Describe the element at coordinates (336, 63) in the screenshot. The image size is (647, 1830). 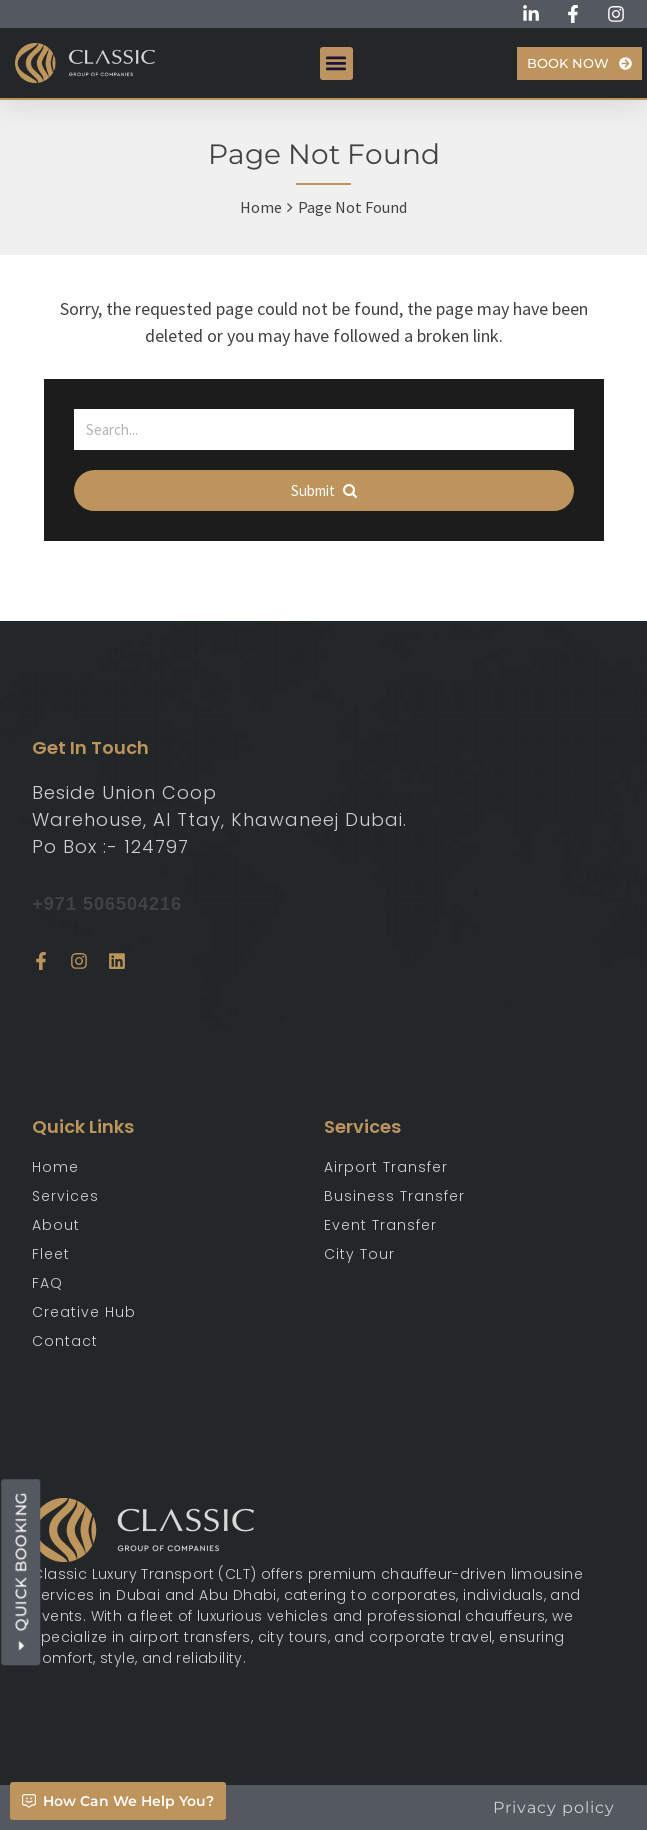
I see `[button]` at that location.